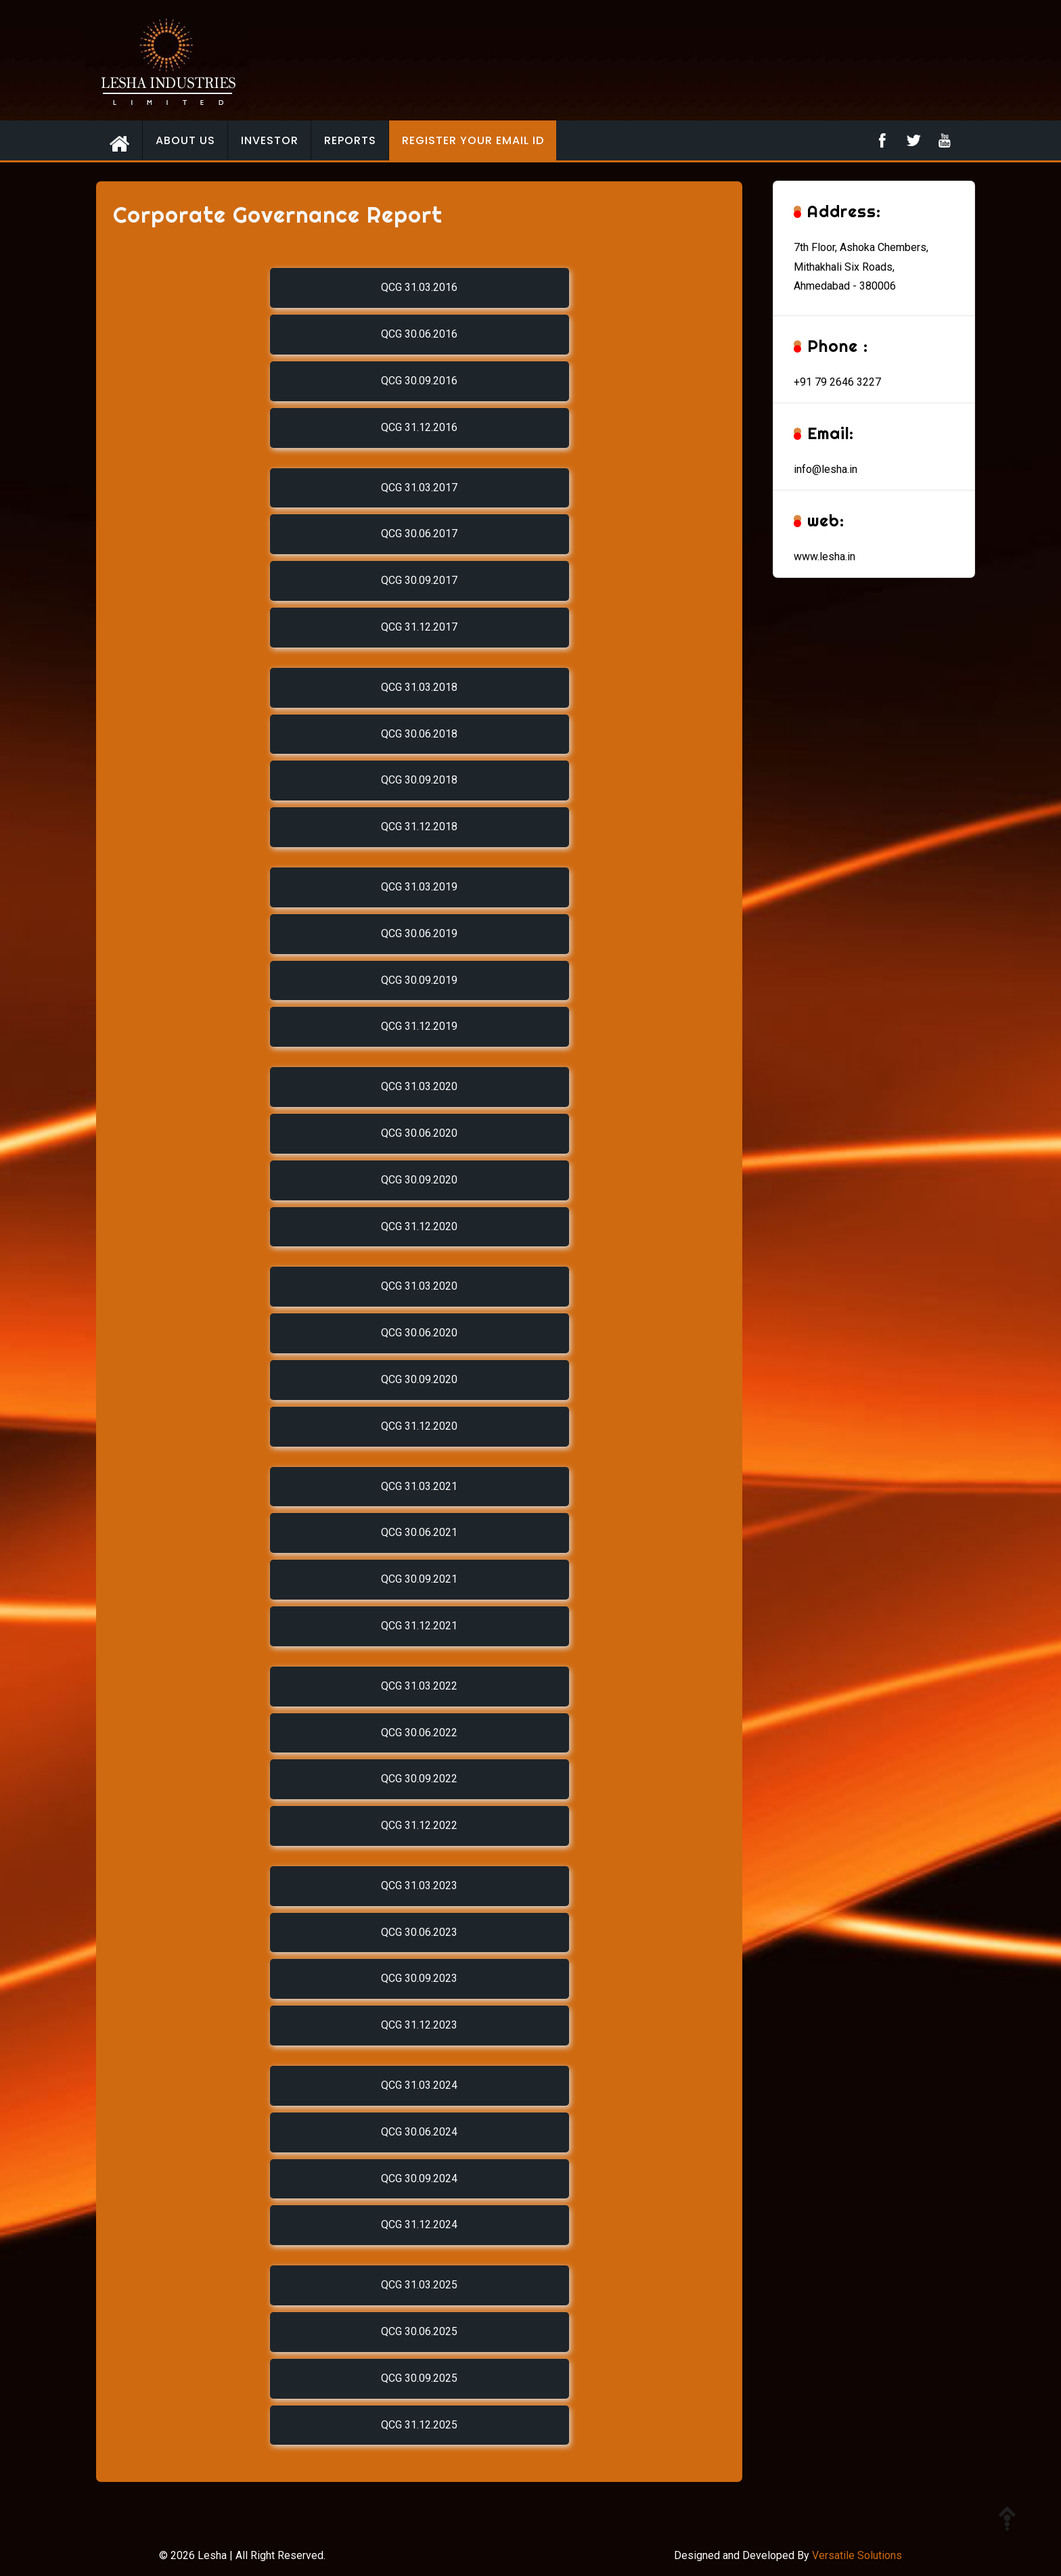  What do you see at coordinates (419, 427) in the screenshot?
I see `QCG 31.12.2016` at bounding box center [419, 427].